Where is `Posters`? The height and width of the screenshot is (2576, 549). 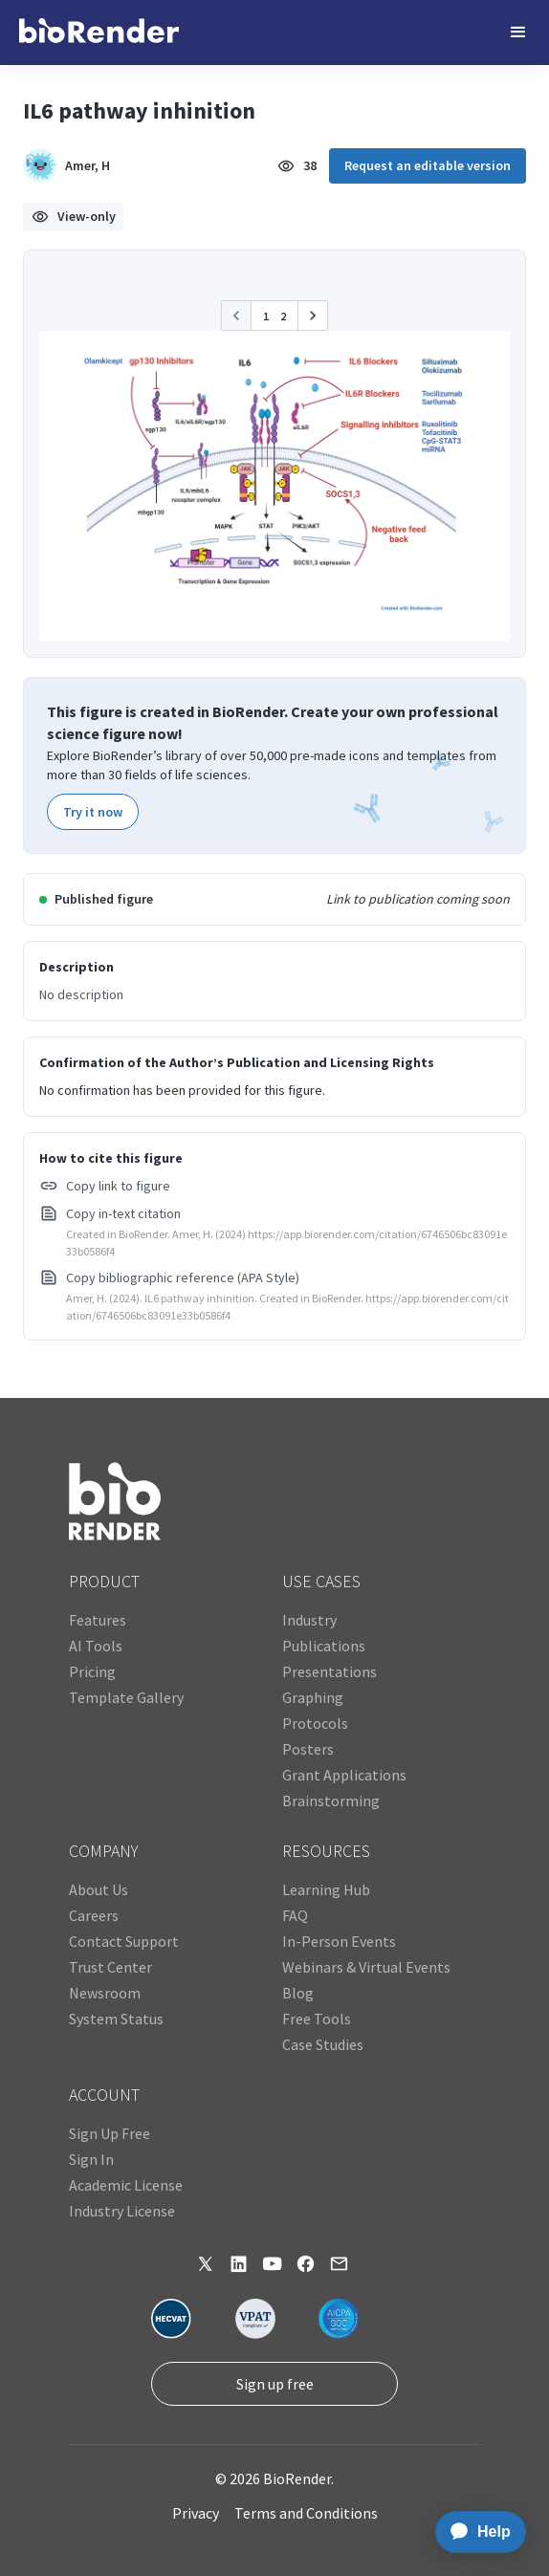
Posters is located at coordinates (308, 1748).